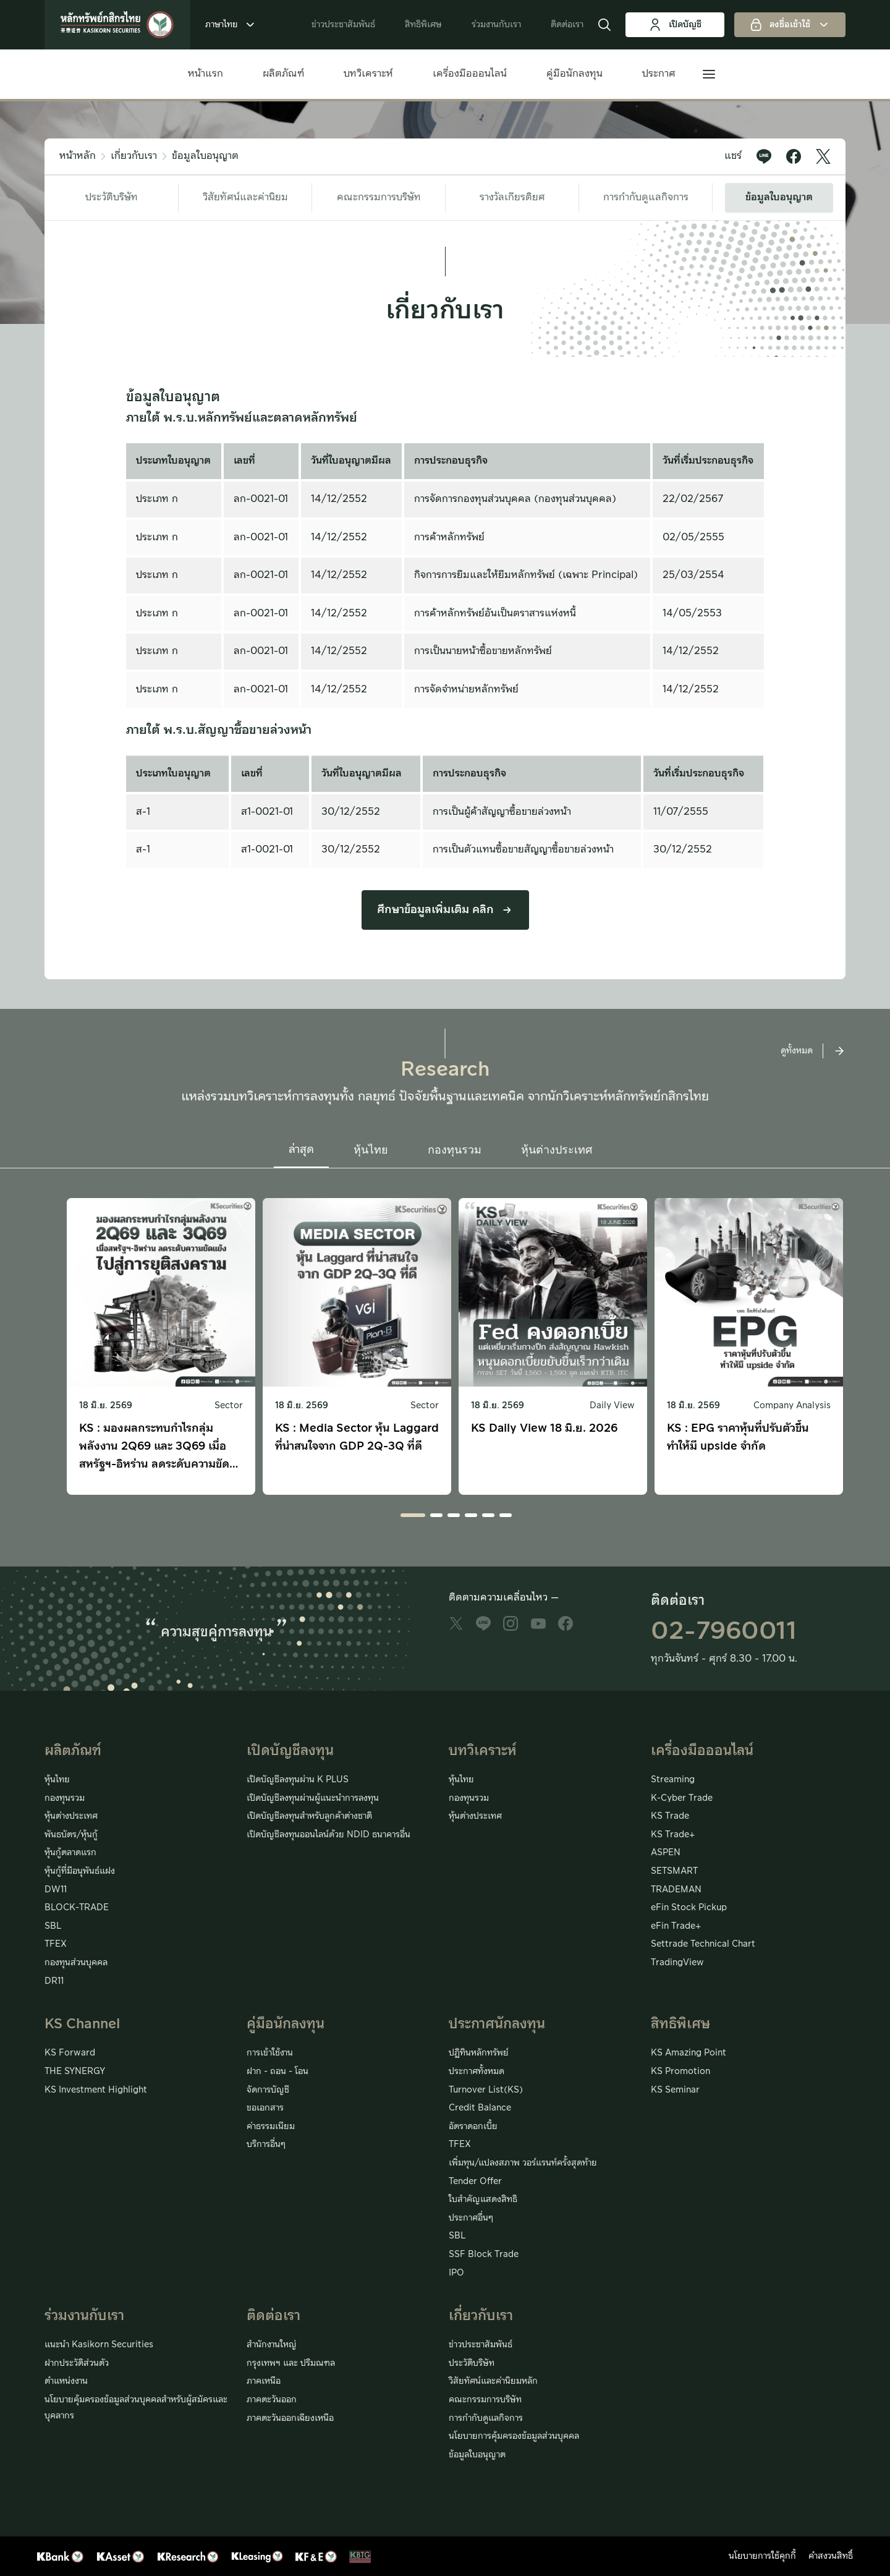 This screenshot has width=890, height=2576. What do you see at coordinates (301, 1149) in the screenshot?
I see `ล่าสุด [button]` at bounding box center [301, 1149].